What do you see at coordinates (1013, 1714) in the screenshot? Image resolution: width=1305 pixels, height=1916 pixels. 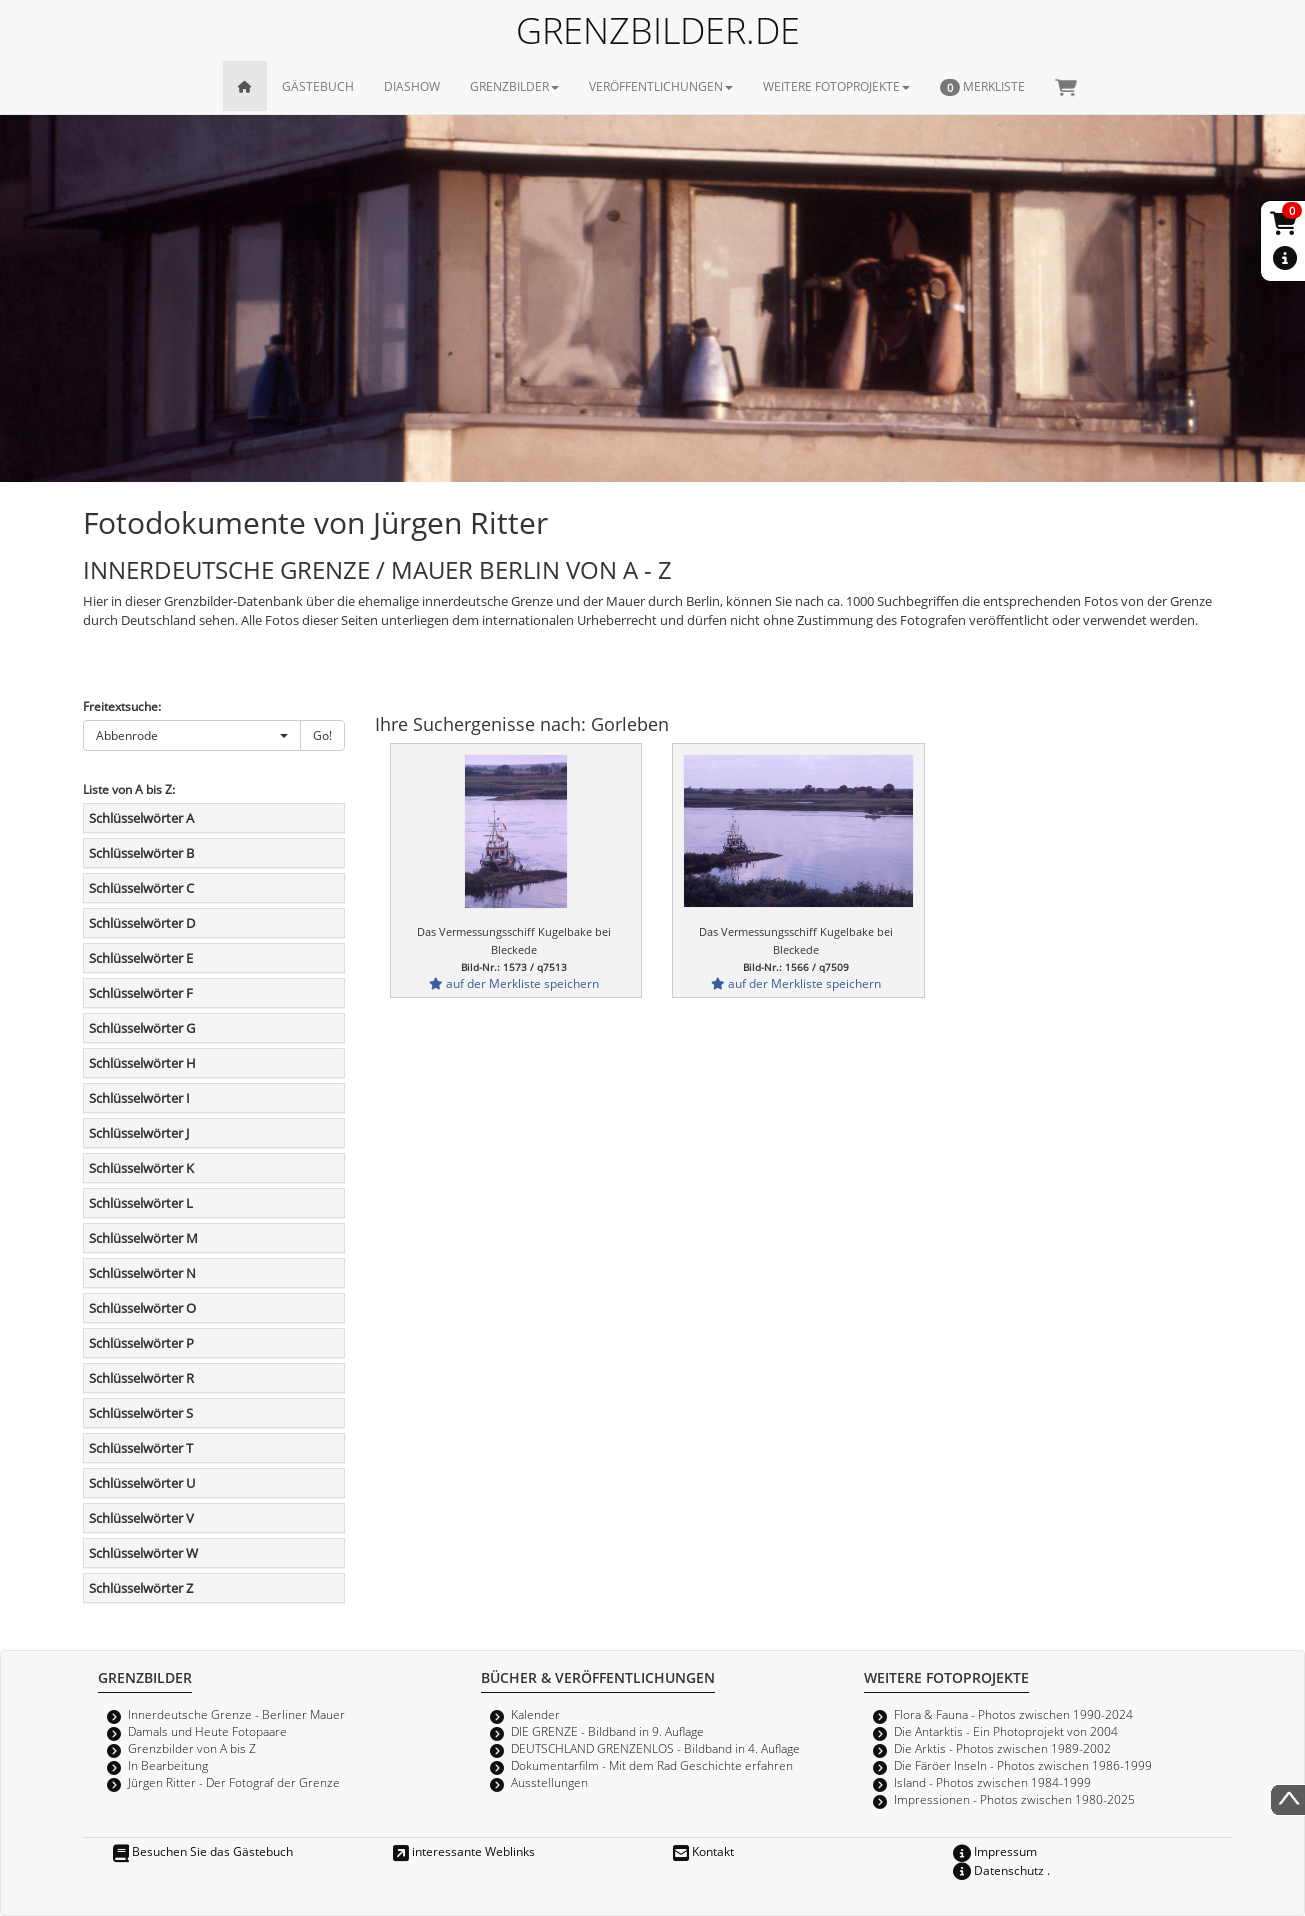 I see `Flora & Fauna - Photos zwischen 1990-2024` at bounding box center [1013, 1714].